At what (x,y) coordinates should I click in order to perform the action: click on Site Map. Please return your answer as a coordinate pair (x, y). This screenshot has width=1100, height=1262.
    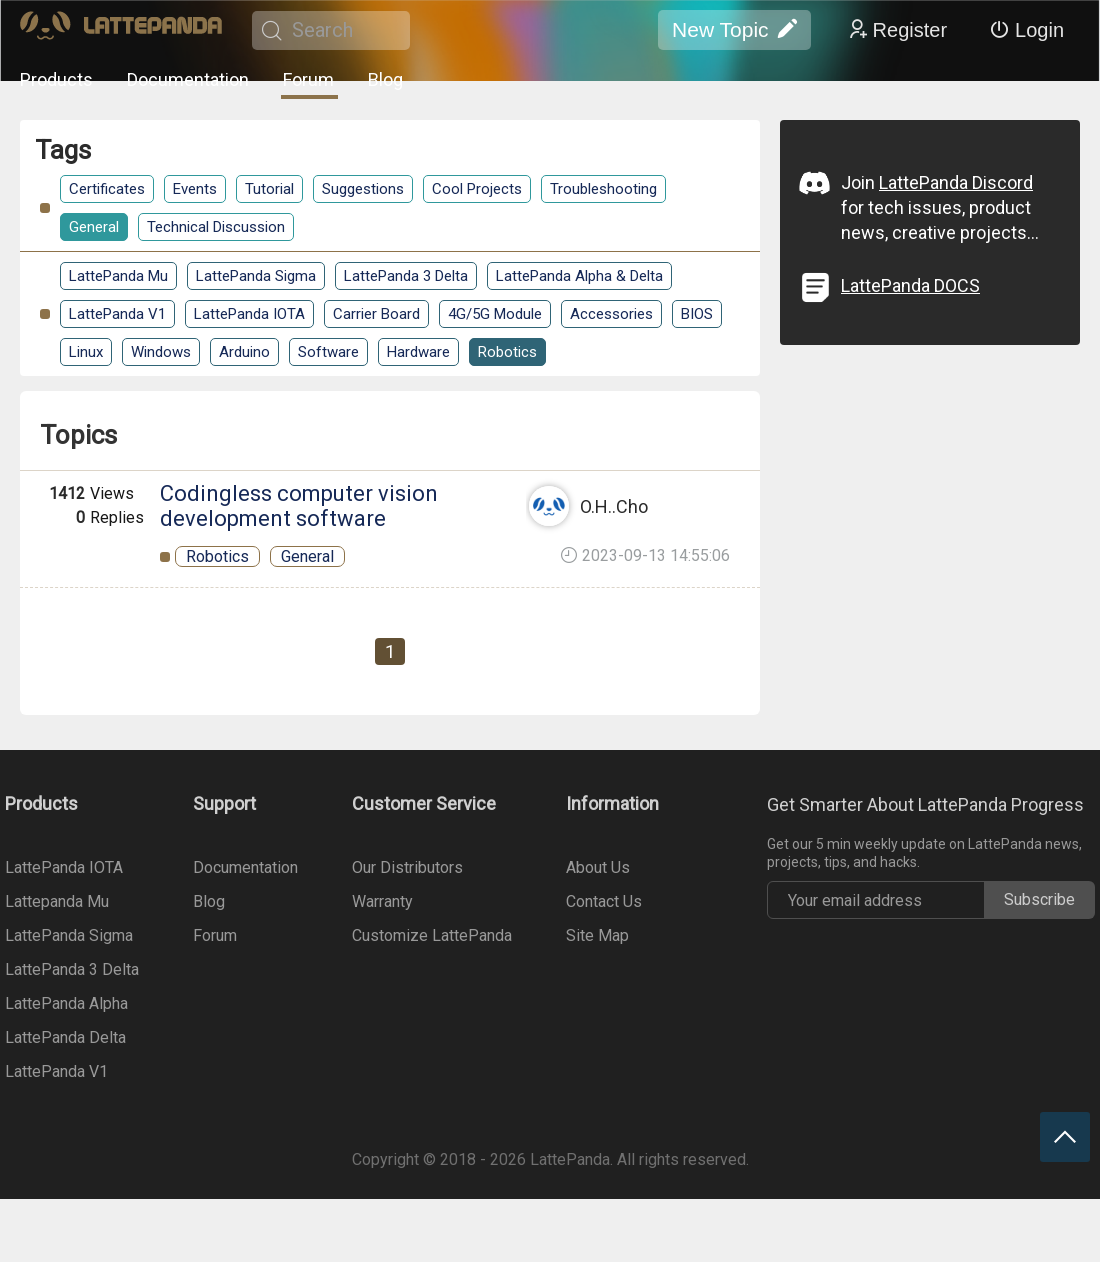
    Looking at the image, I should click on (597, 935).